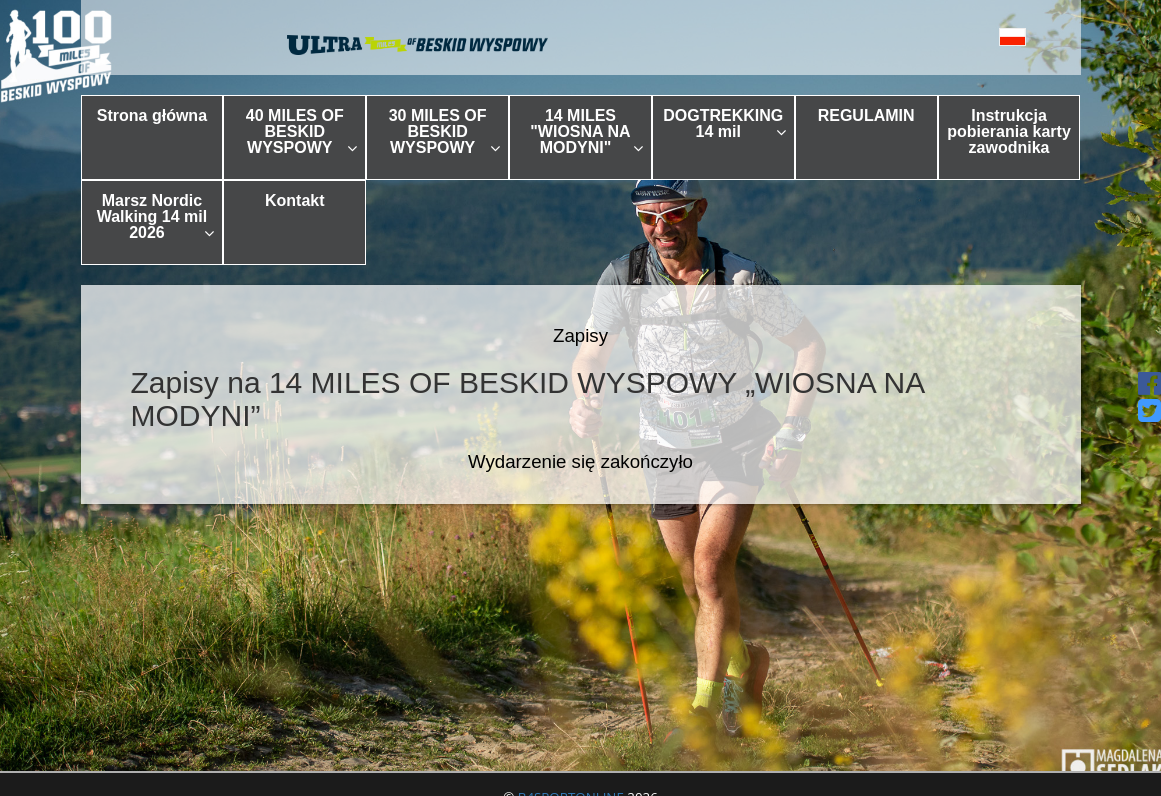 The width and height of the screenshot is (1161, 796). I want to click on DOGTREKKING 14 mil, so click(724, 123).